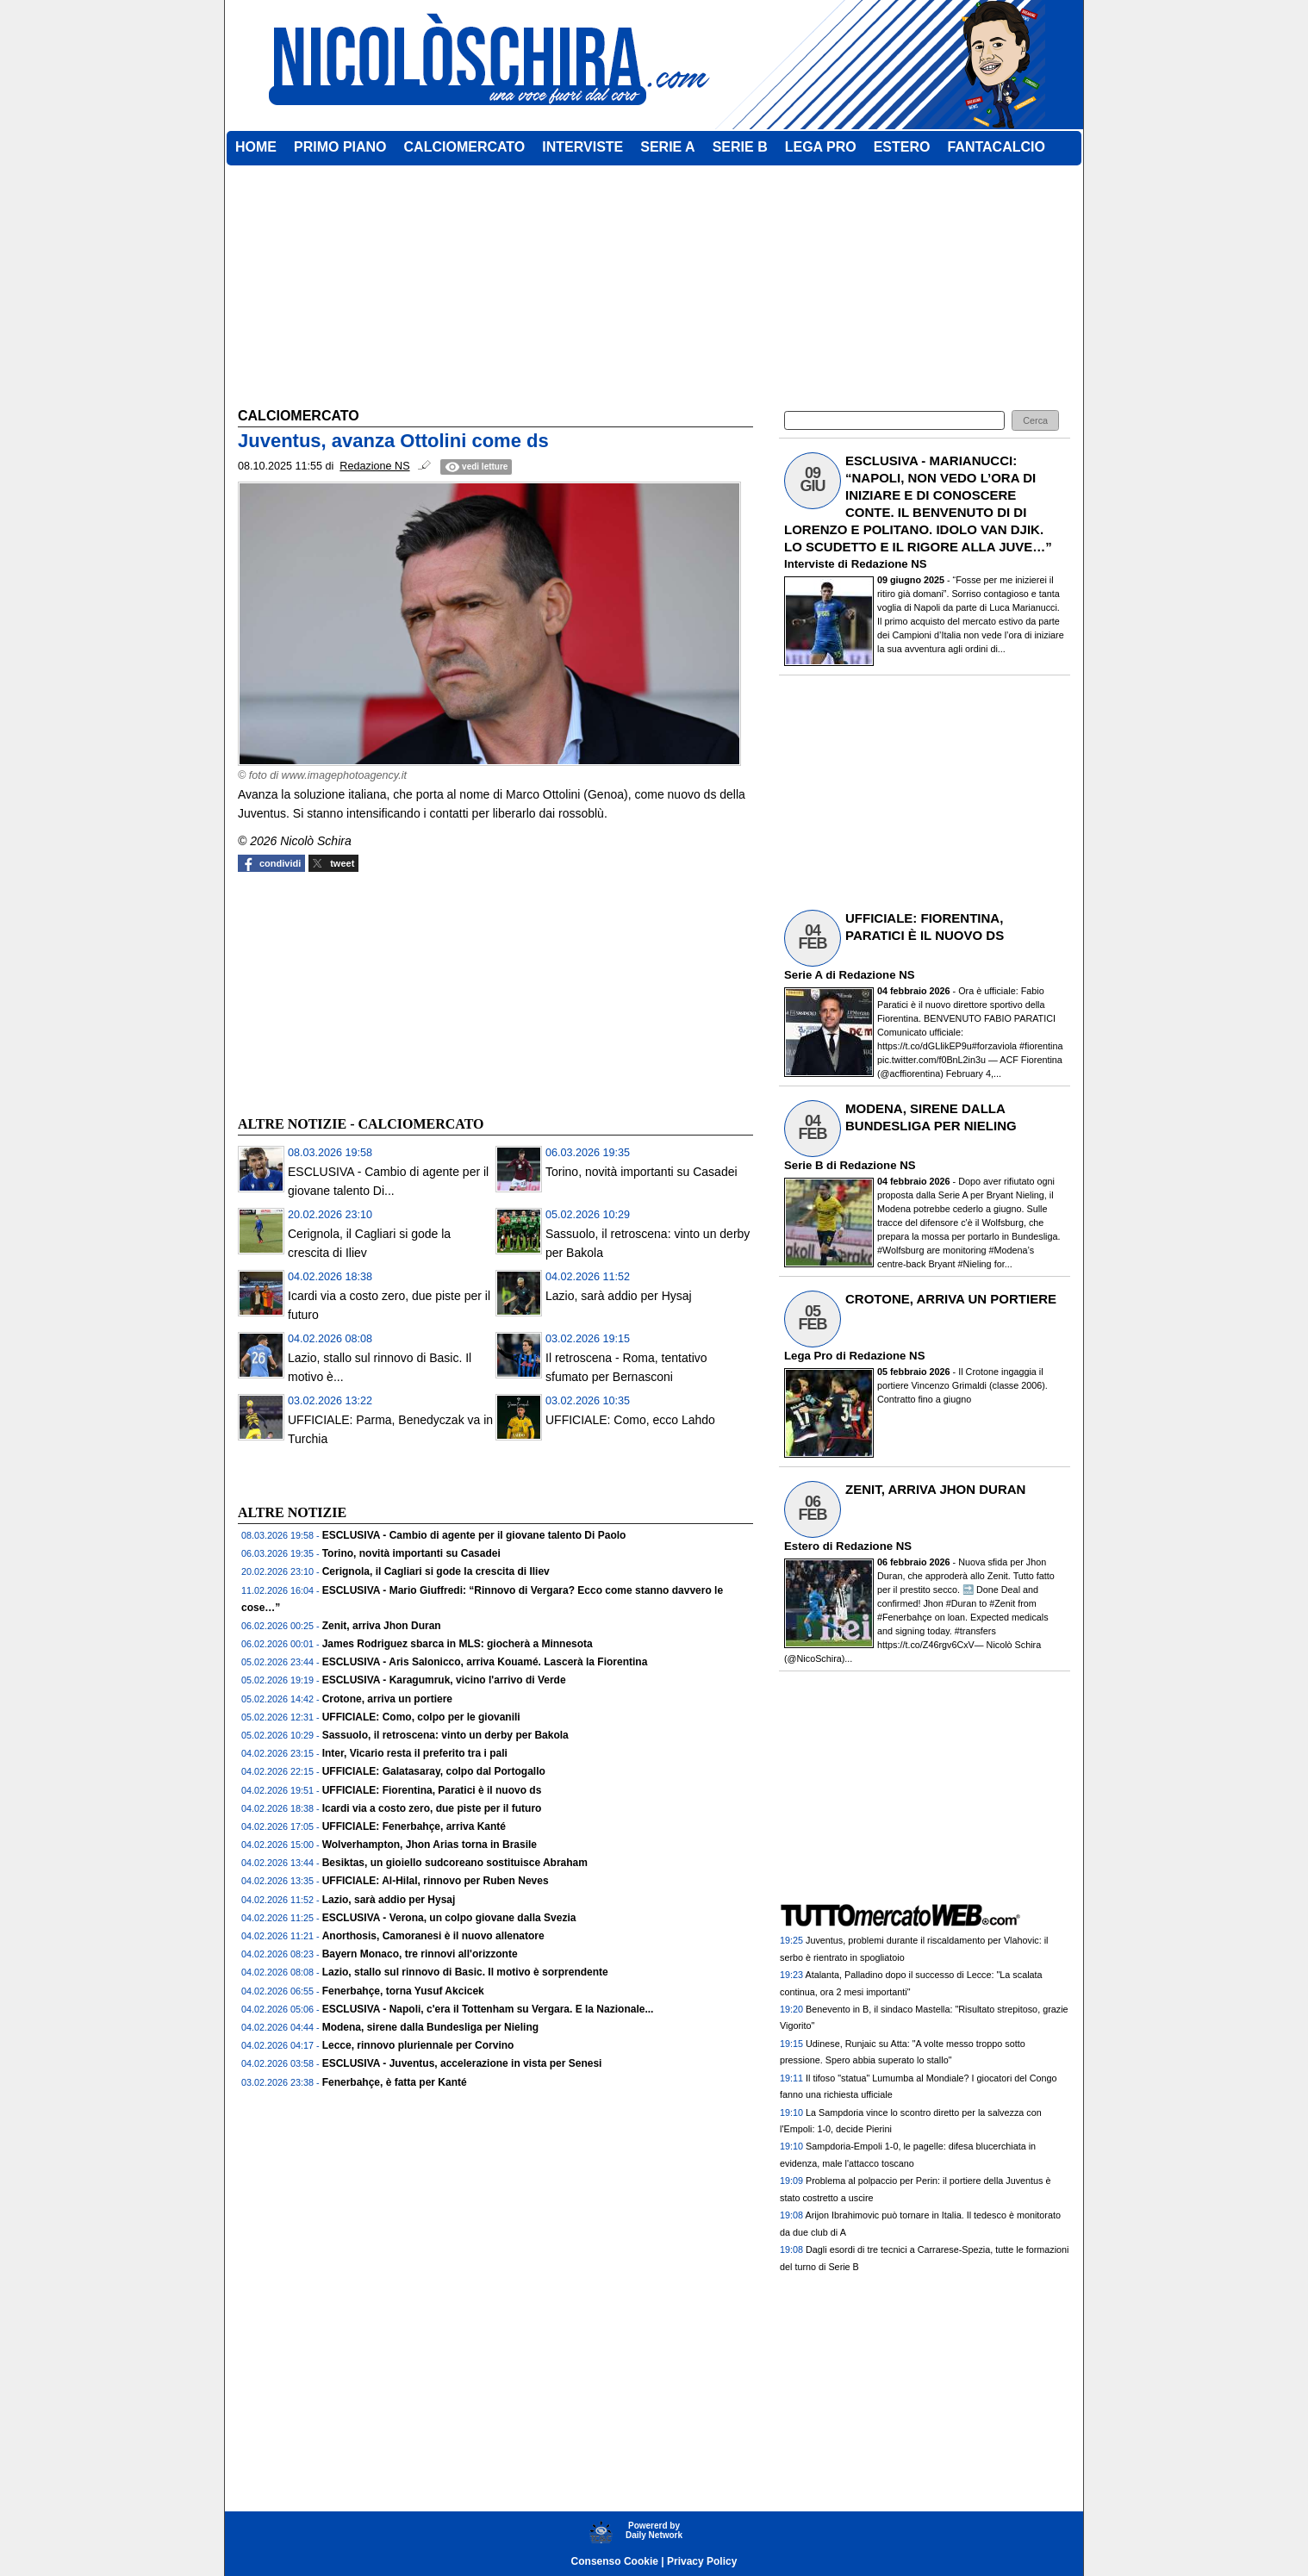 The image size is (1308, 2576). What do you see at coordinates (614, 2561) in the screenshot?
I see `Consenso Cookie` at bounding box center [614, 2561].